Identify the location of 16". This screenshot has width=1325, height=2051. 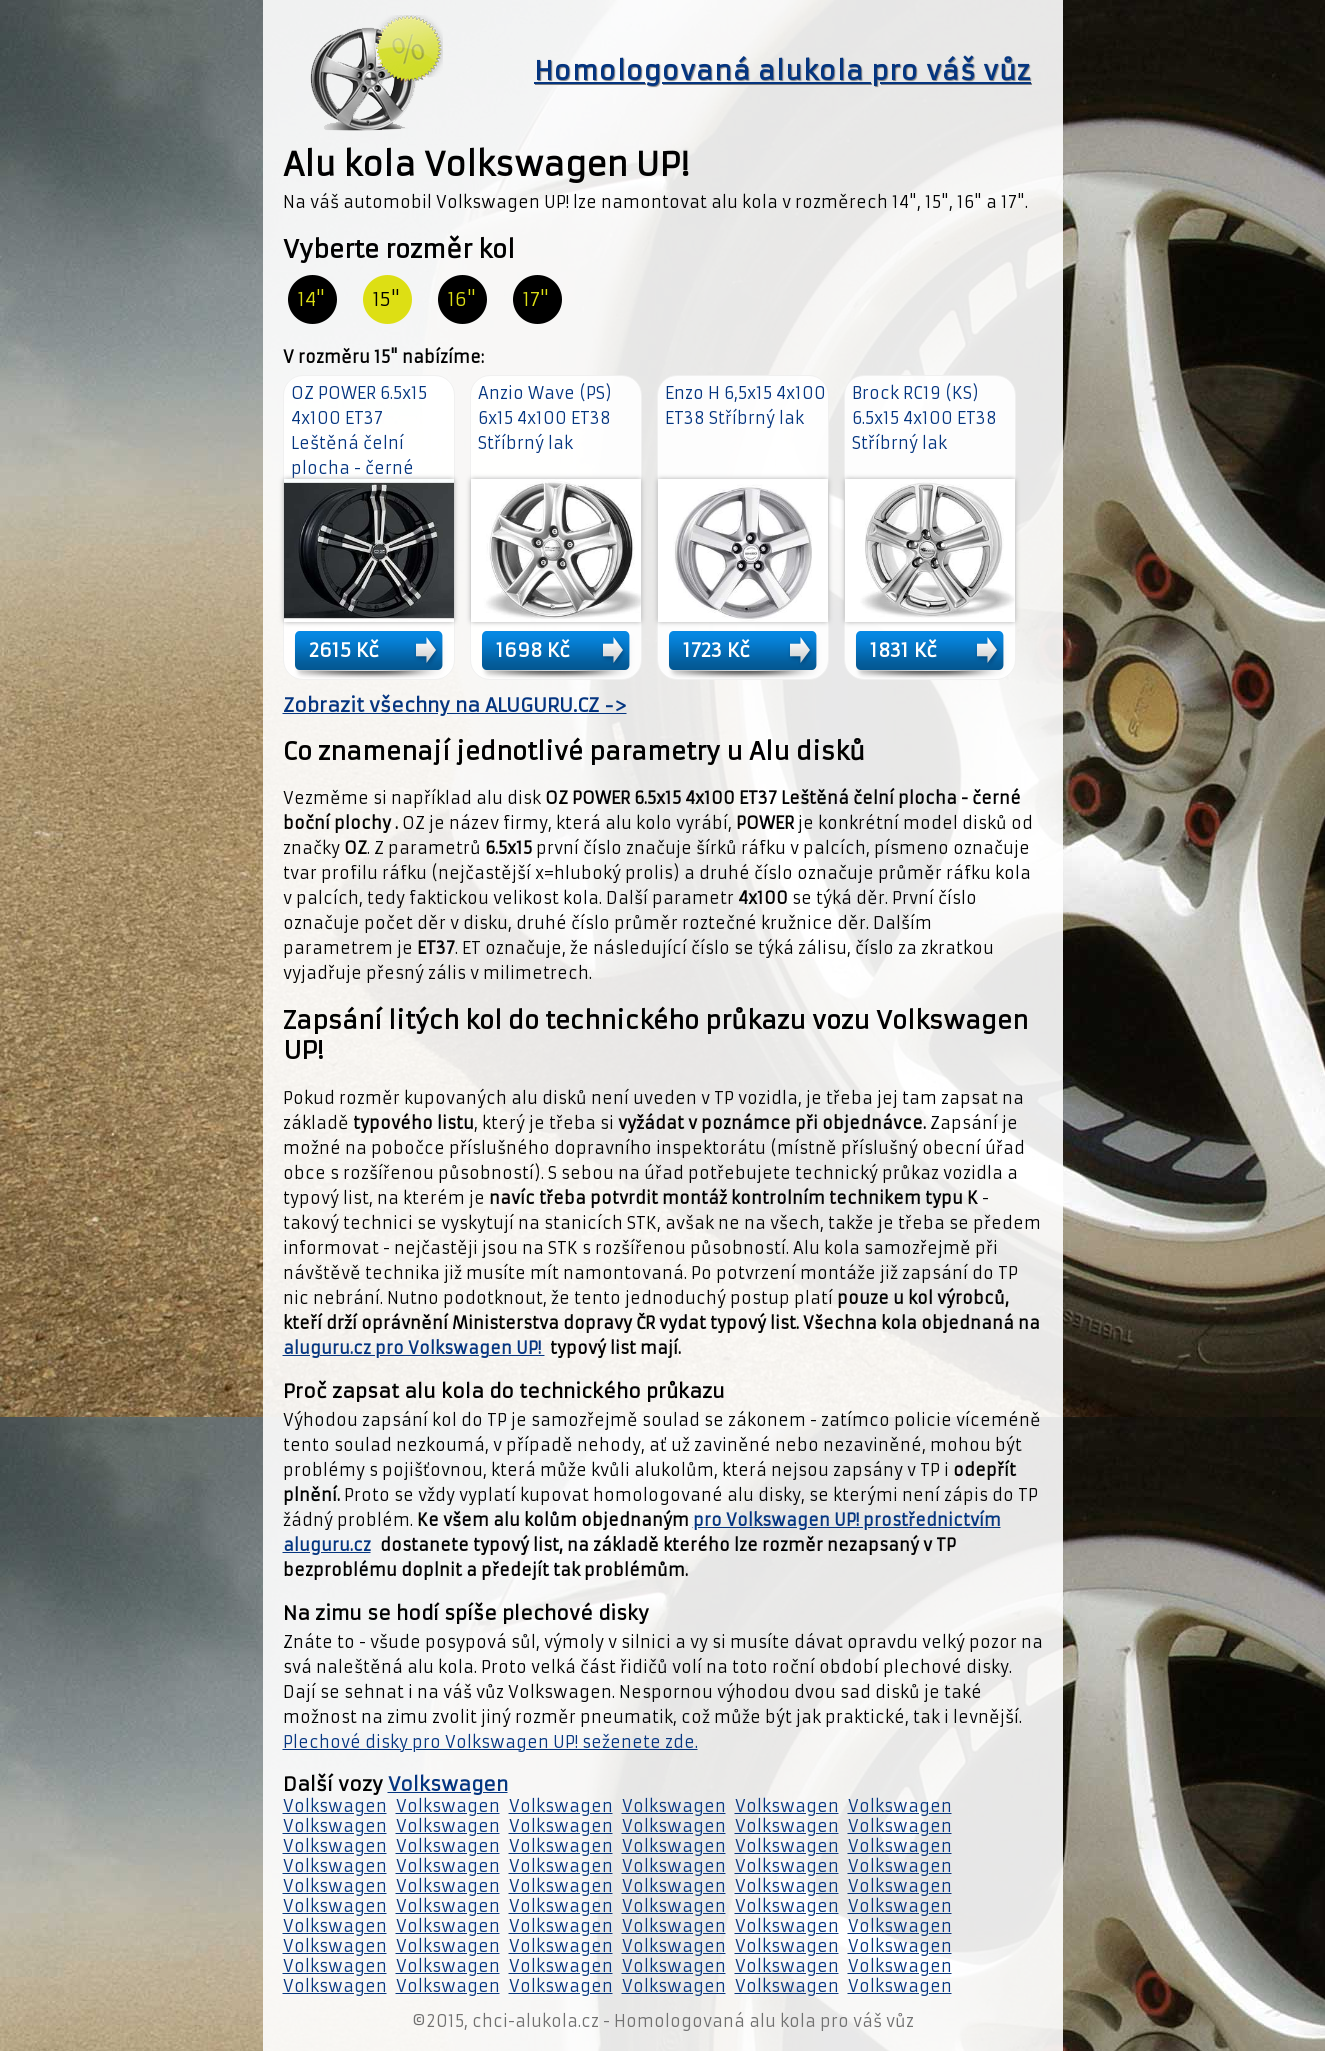
(462, 299).